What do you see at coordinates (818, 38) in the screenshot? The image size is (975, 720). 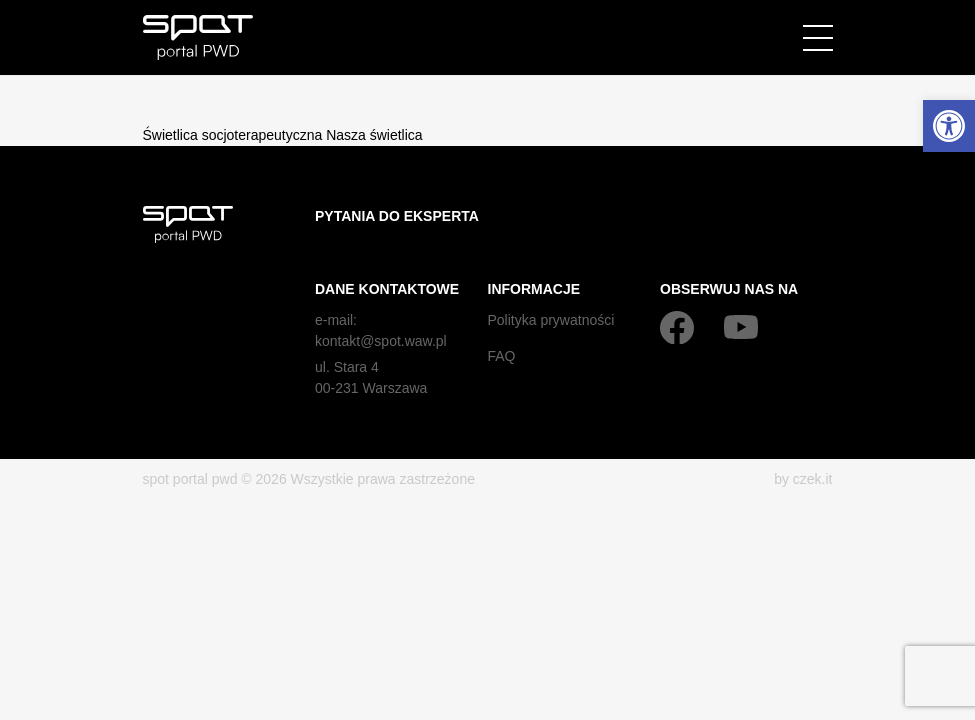 I see `[Menu]` at bounding box center [818, 38].